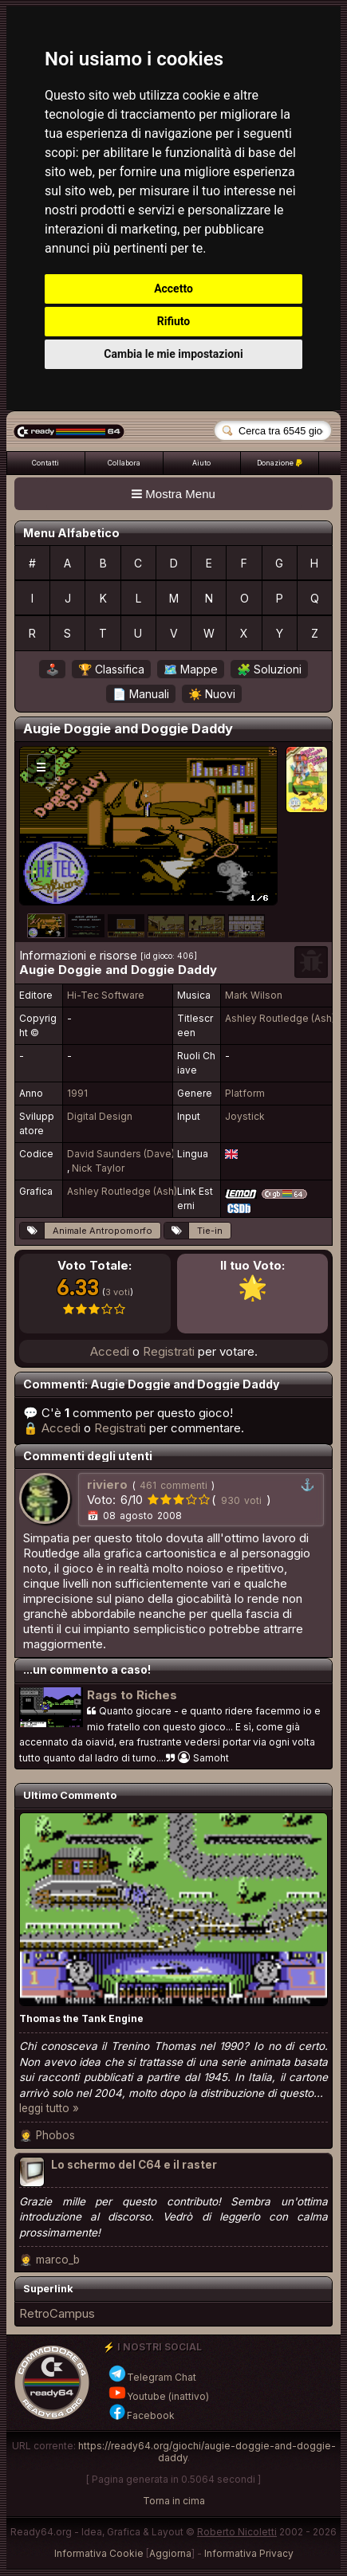 The image size is (347, 2576). What do you see at coordinates (52, 669) in the screenshot?
I see `🕹️` at bounding box center [52, 669].